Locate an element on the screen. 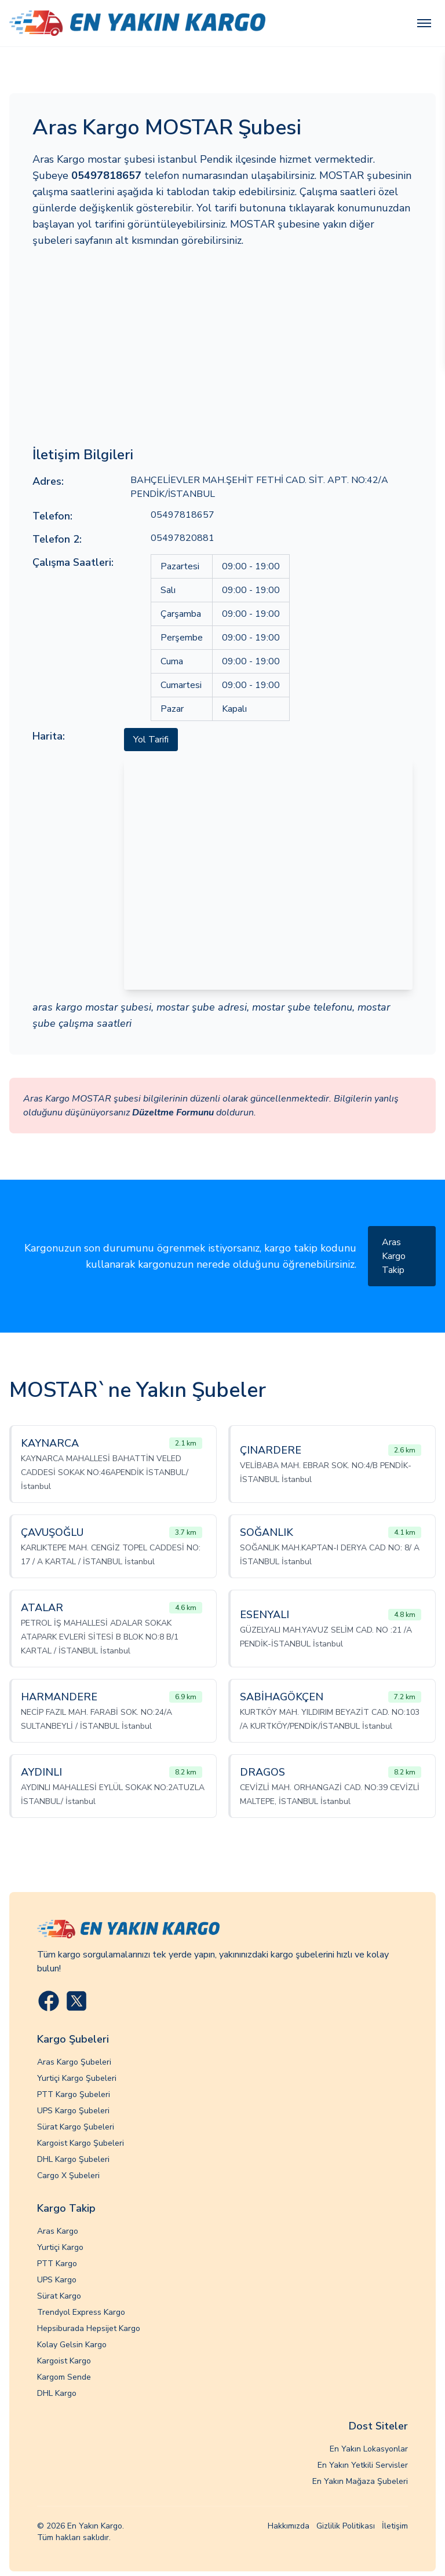 The width and height of the screenshot is (445, 2576). En Yakın Lokasyonlar is located at coordinates (369, 2448).